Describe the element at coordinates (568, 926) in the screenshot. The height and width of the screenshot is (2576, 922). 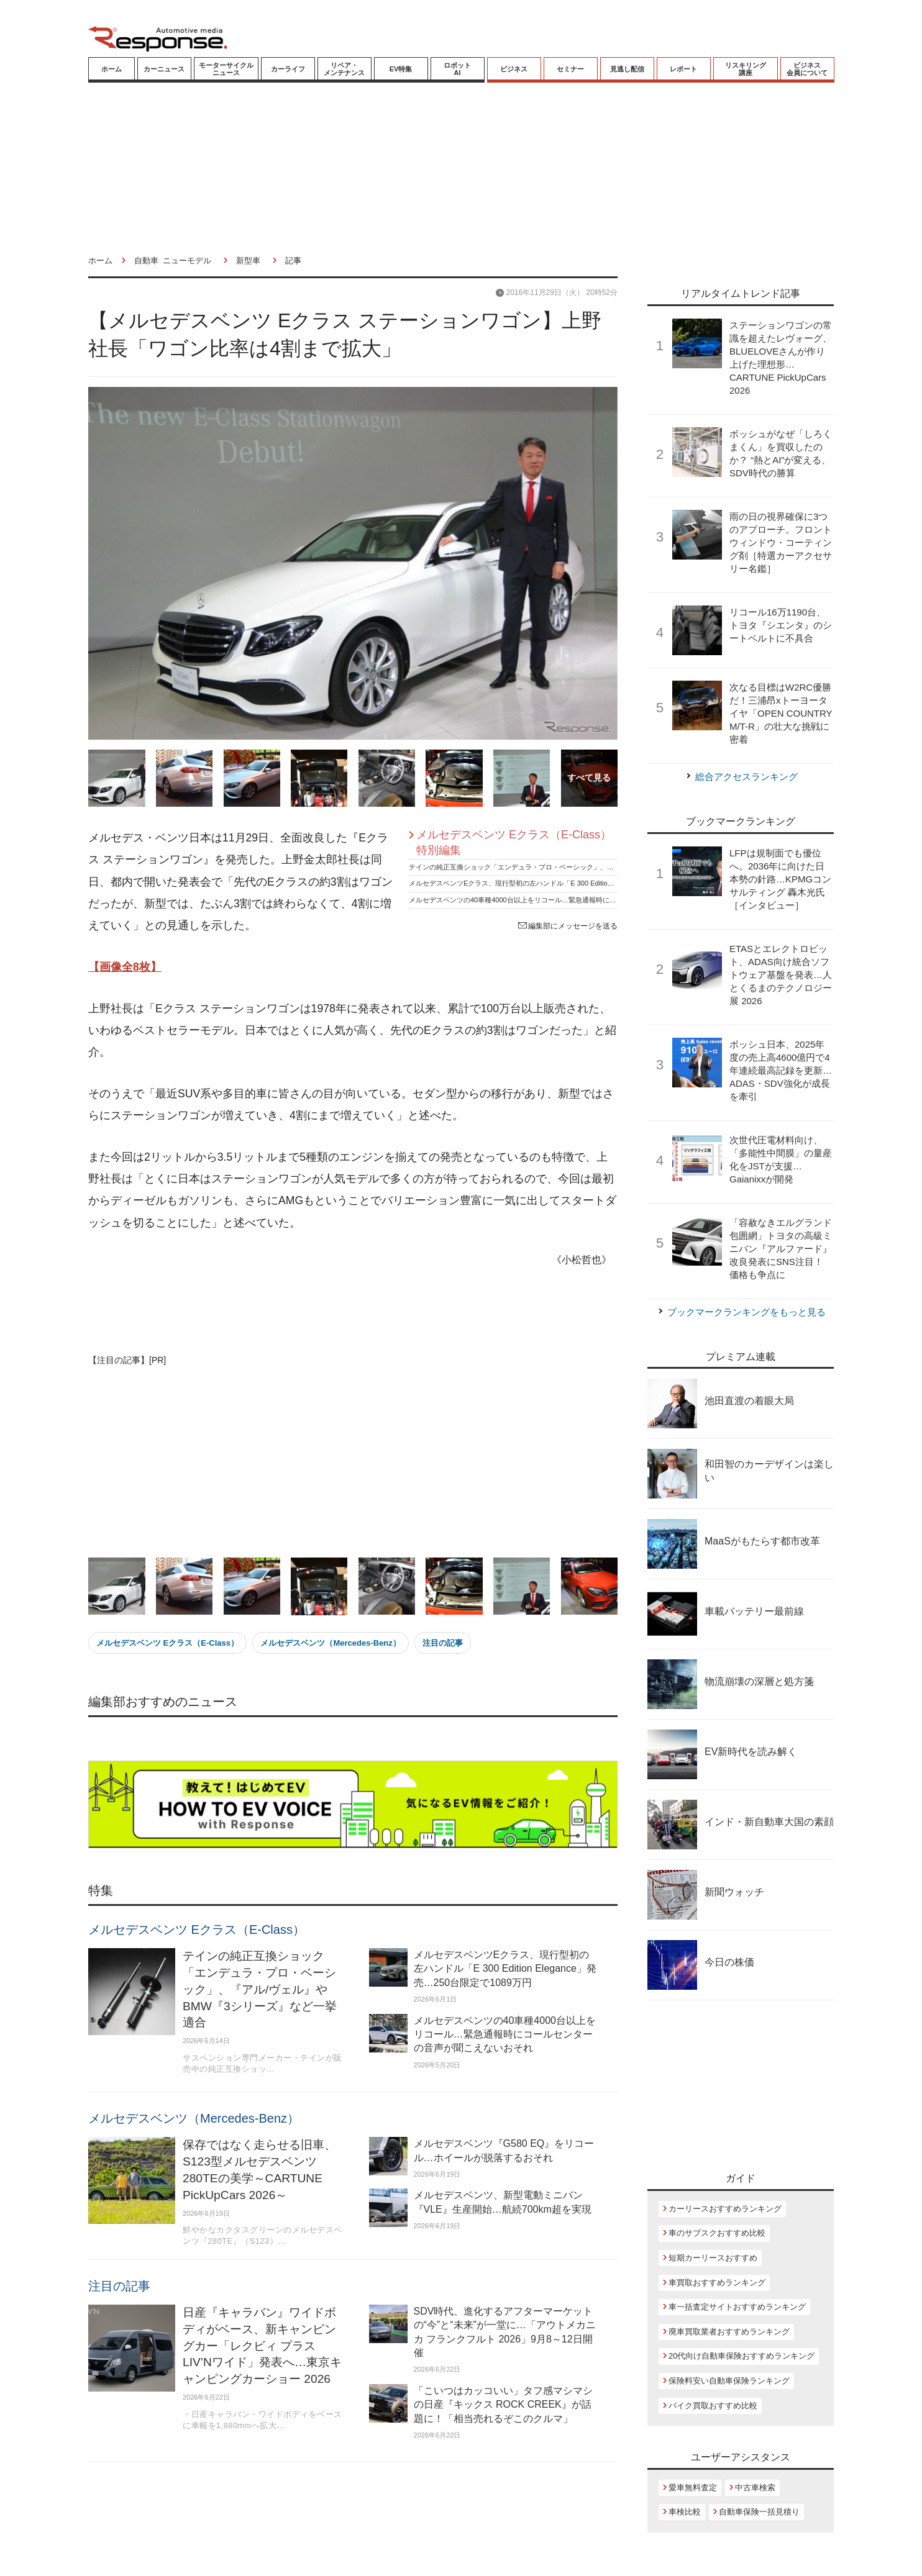
I see `編集部にメッセージを送る` at that location.